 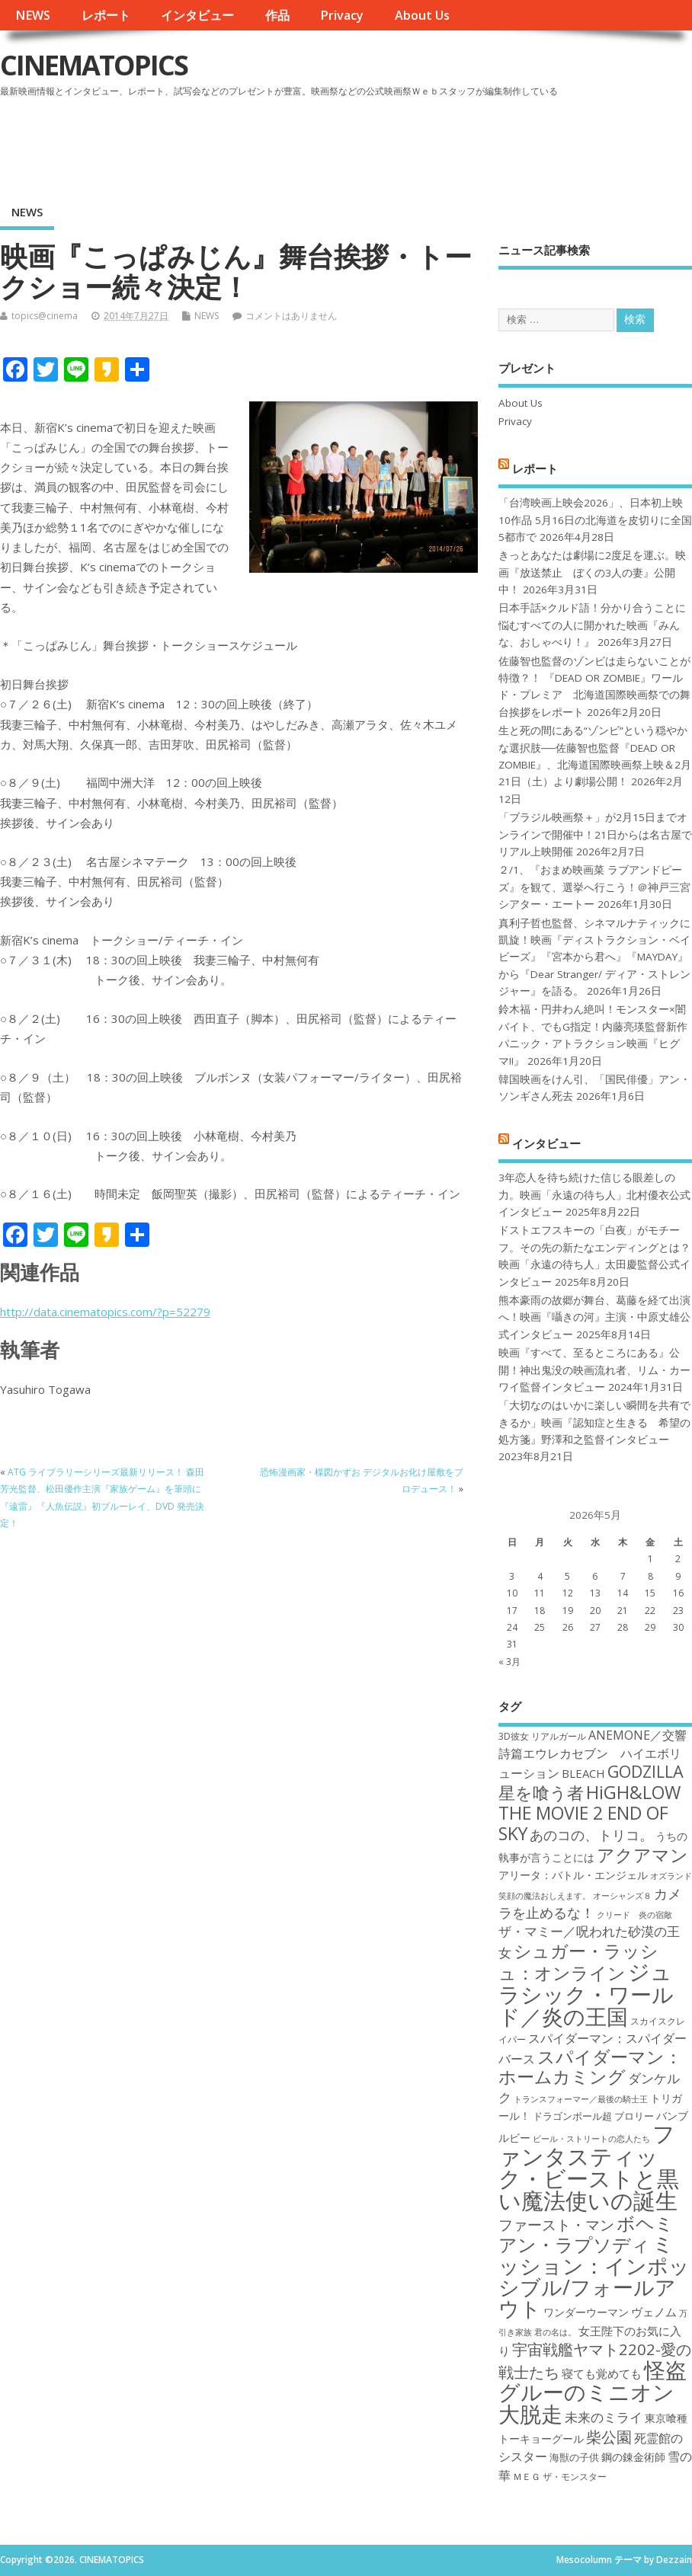 I want to click on トランスフォーマー／最後の騎士王 [トランスフォーマー／最後の騎士王 (16個の項目)], so click(x=581, y=2099).